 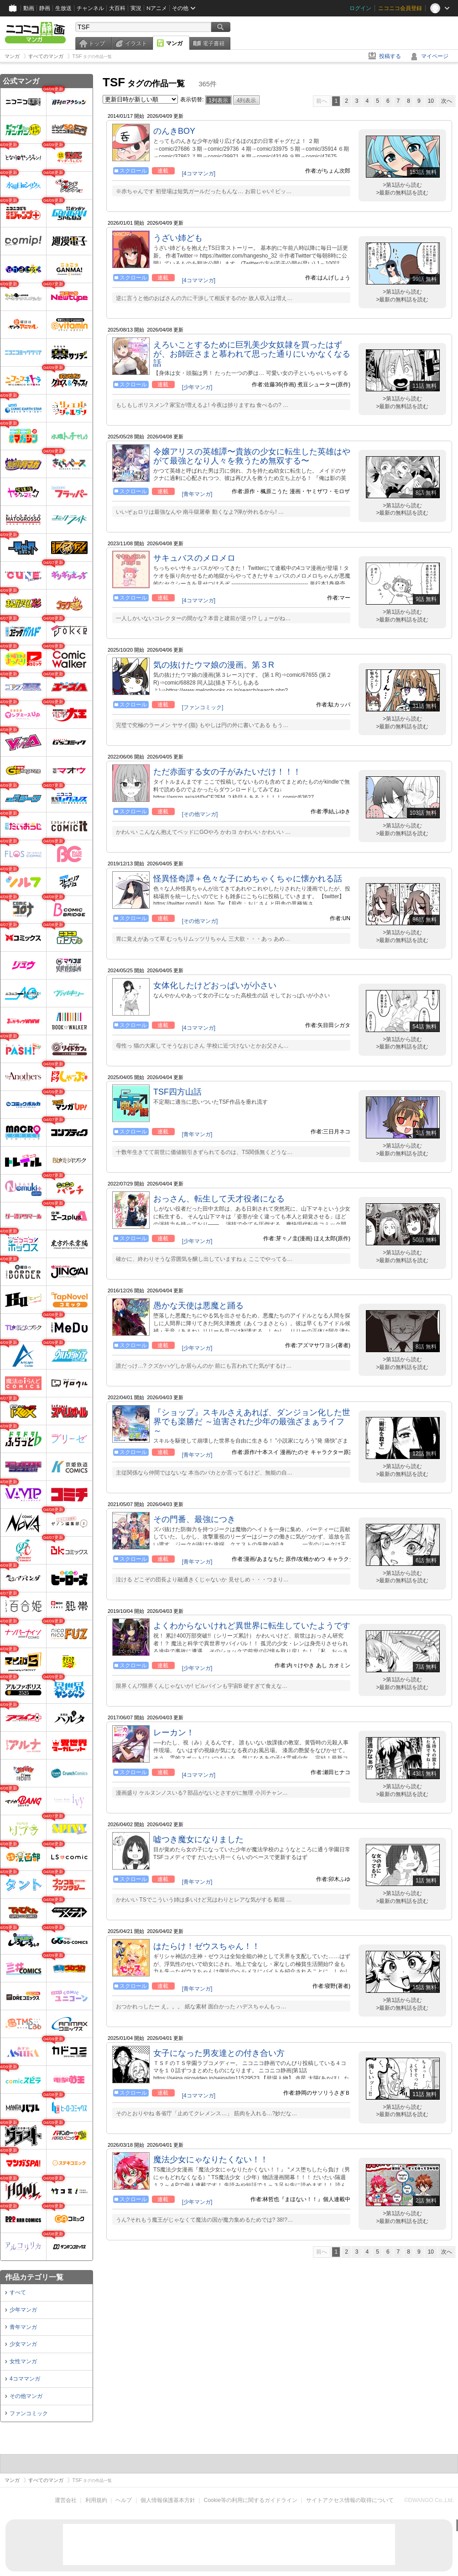 What do you see at coordinates (66, 2500) in the screenshot?
I see `運営会社` at bounding box center [66, 2500].